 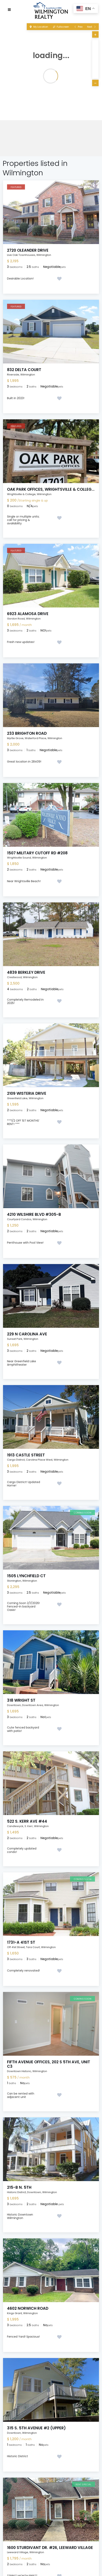 I want to click on 832 Delta Court, so click(x=24, y=369).